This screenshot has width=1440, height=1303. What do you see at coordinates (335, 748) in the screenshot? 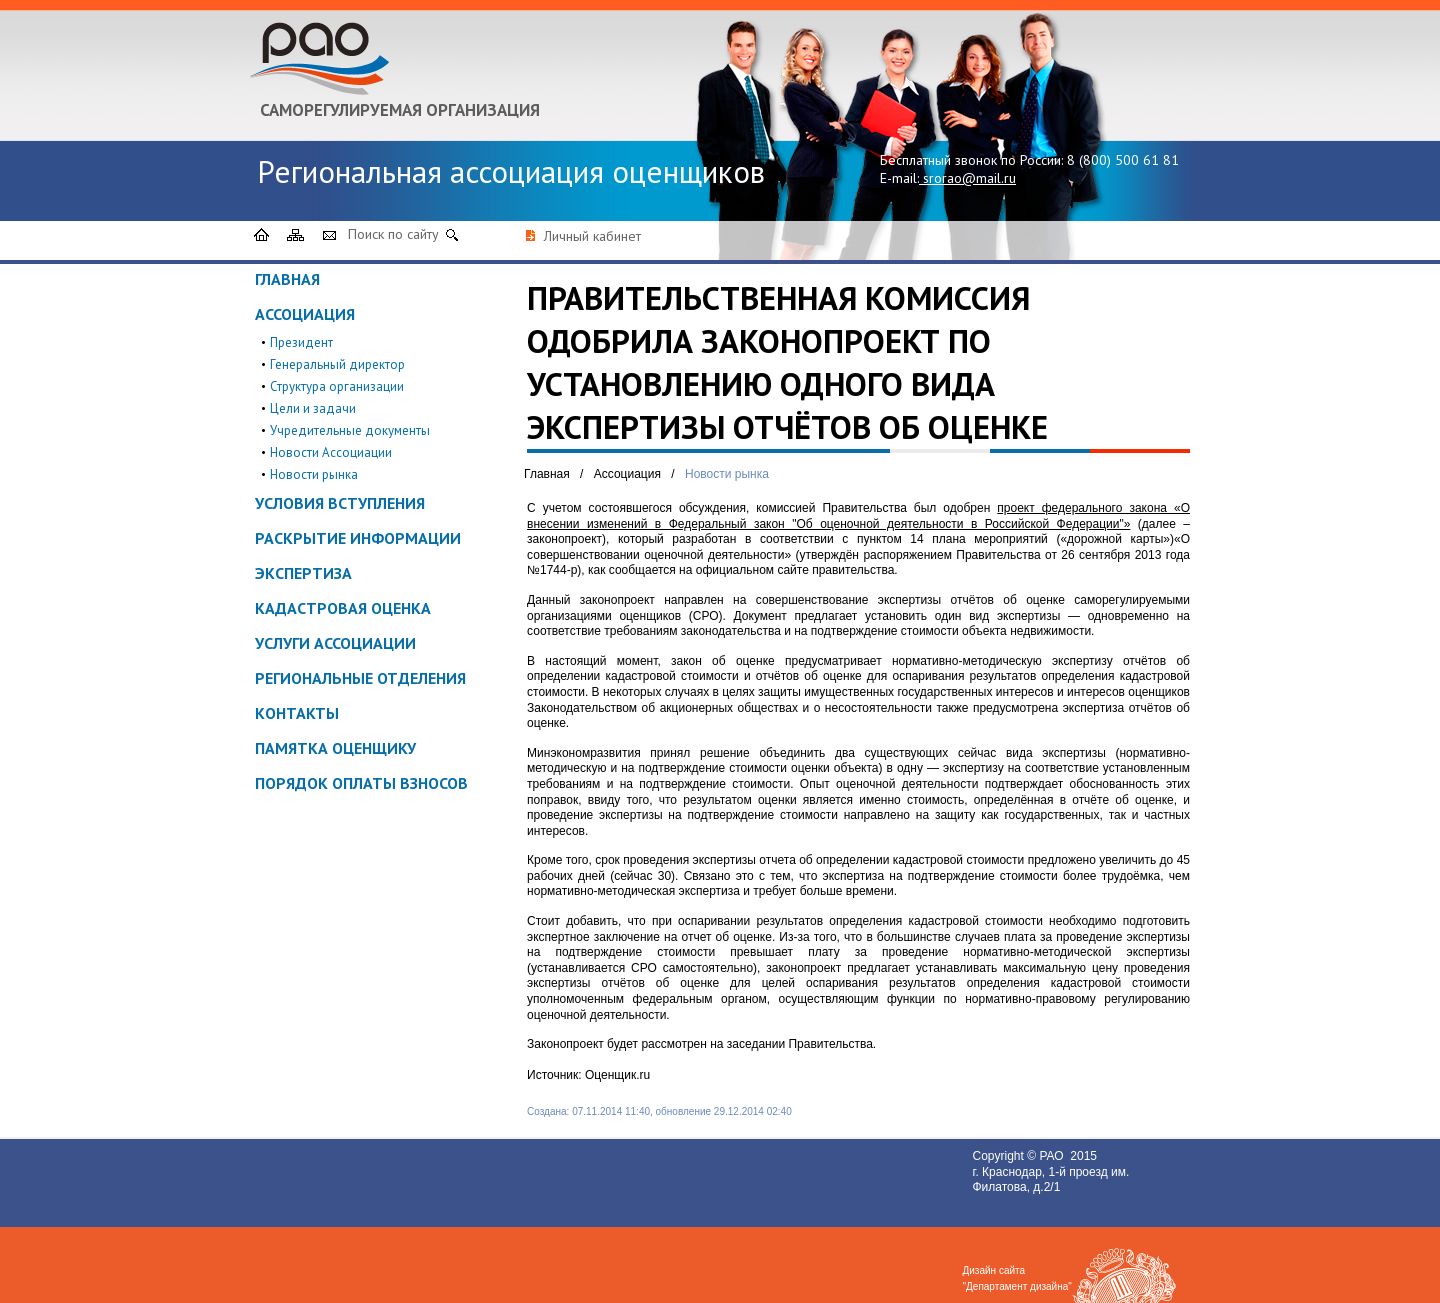
I see `ПАМЯТКА ОЦЕНЩИКУ` at bounding box center [335, 748].